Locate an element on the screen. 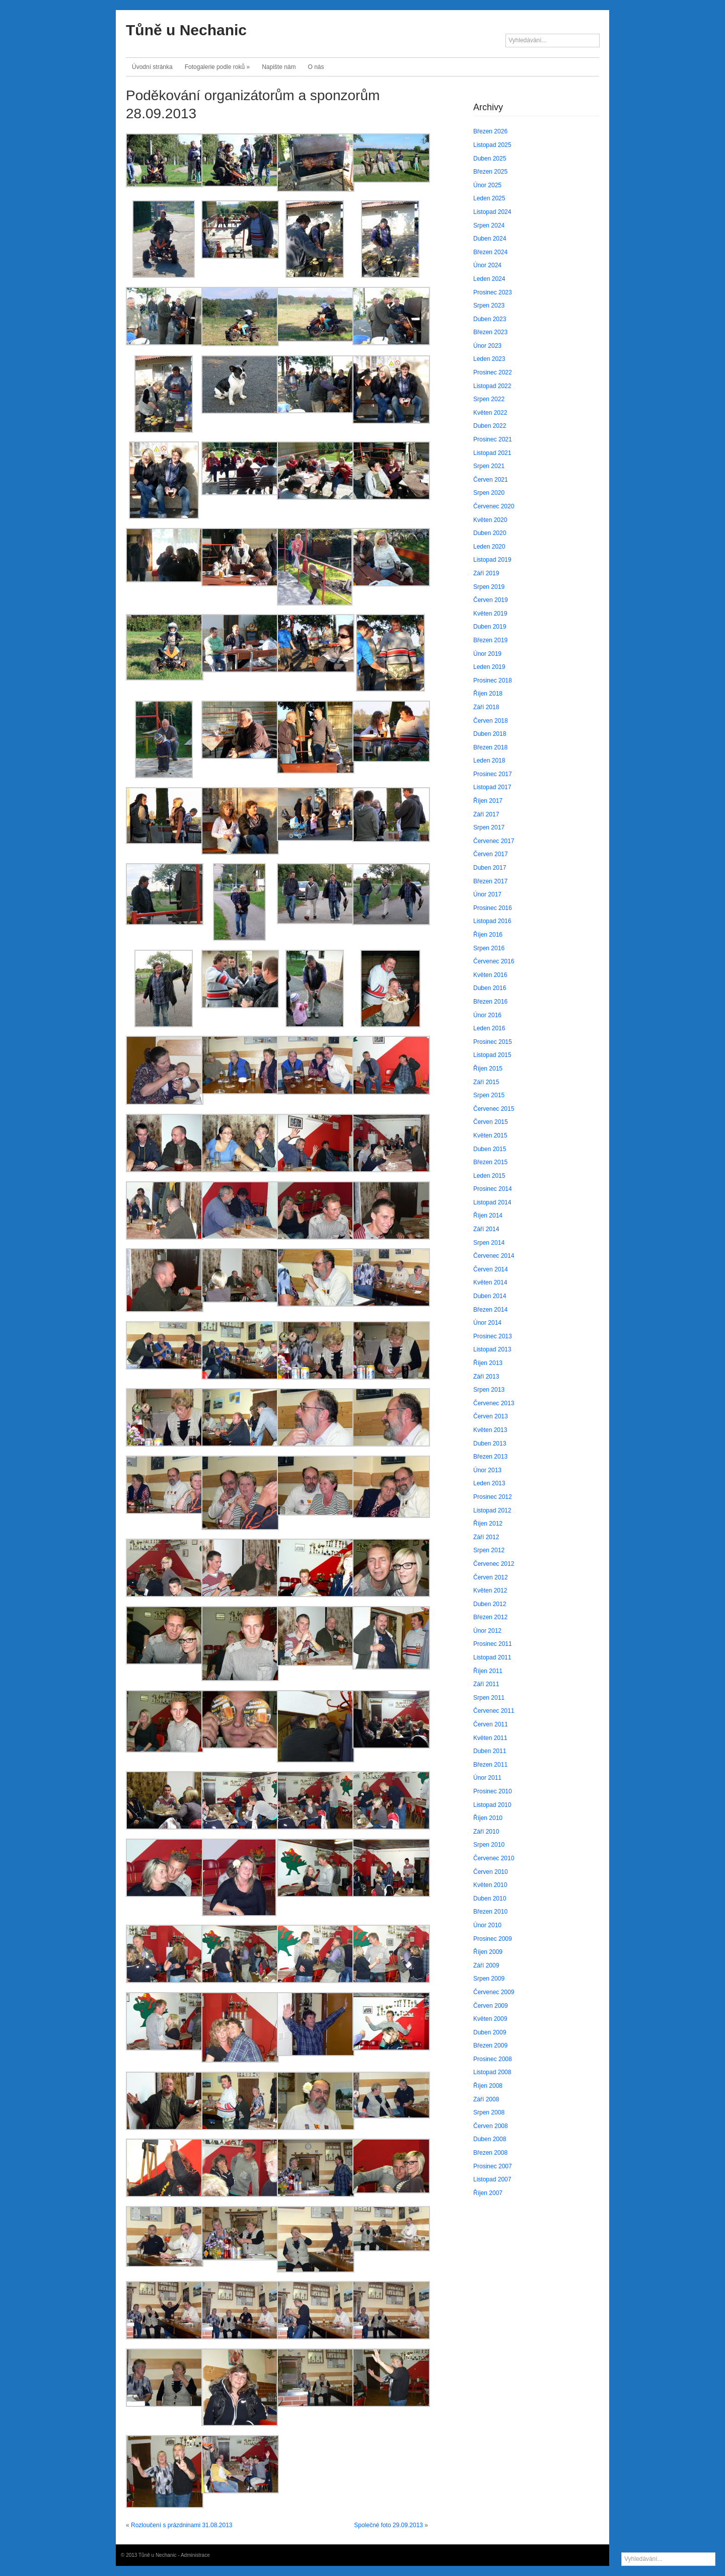  Únor 2013 is located at coordinates (487, 1470).